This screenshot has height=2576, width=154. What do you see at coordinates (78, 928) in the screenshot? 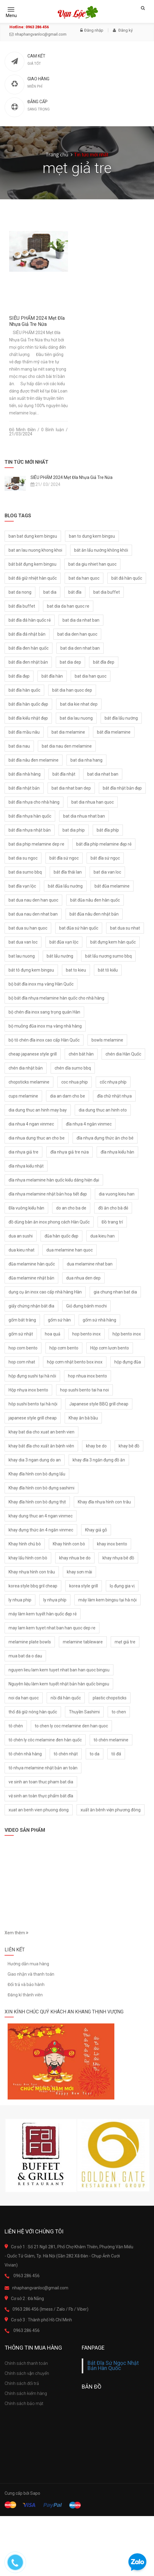
I see `bat đũa sứ hàn quốc` at bounding box center [78, 928].